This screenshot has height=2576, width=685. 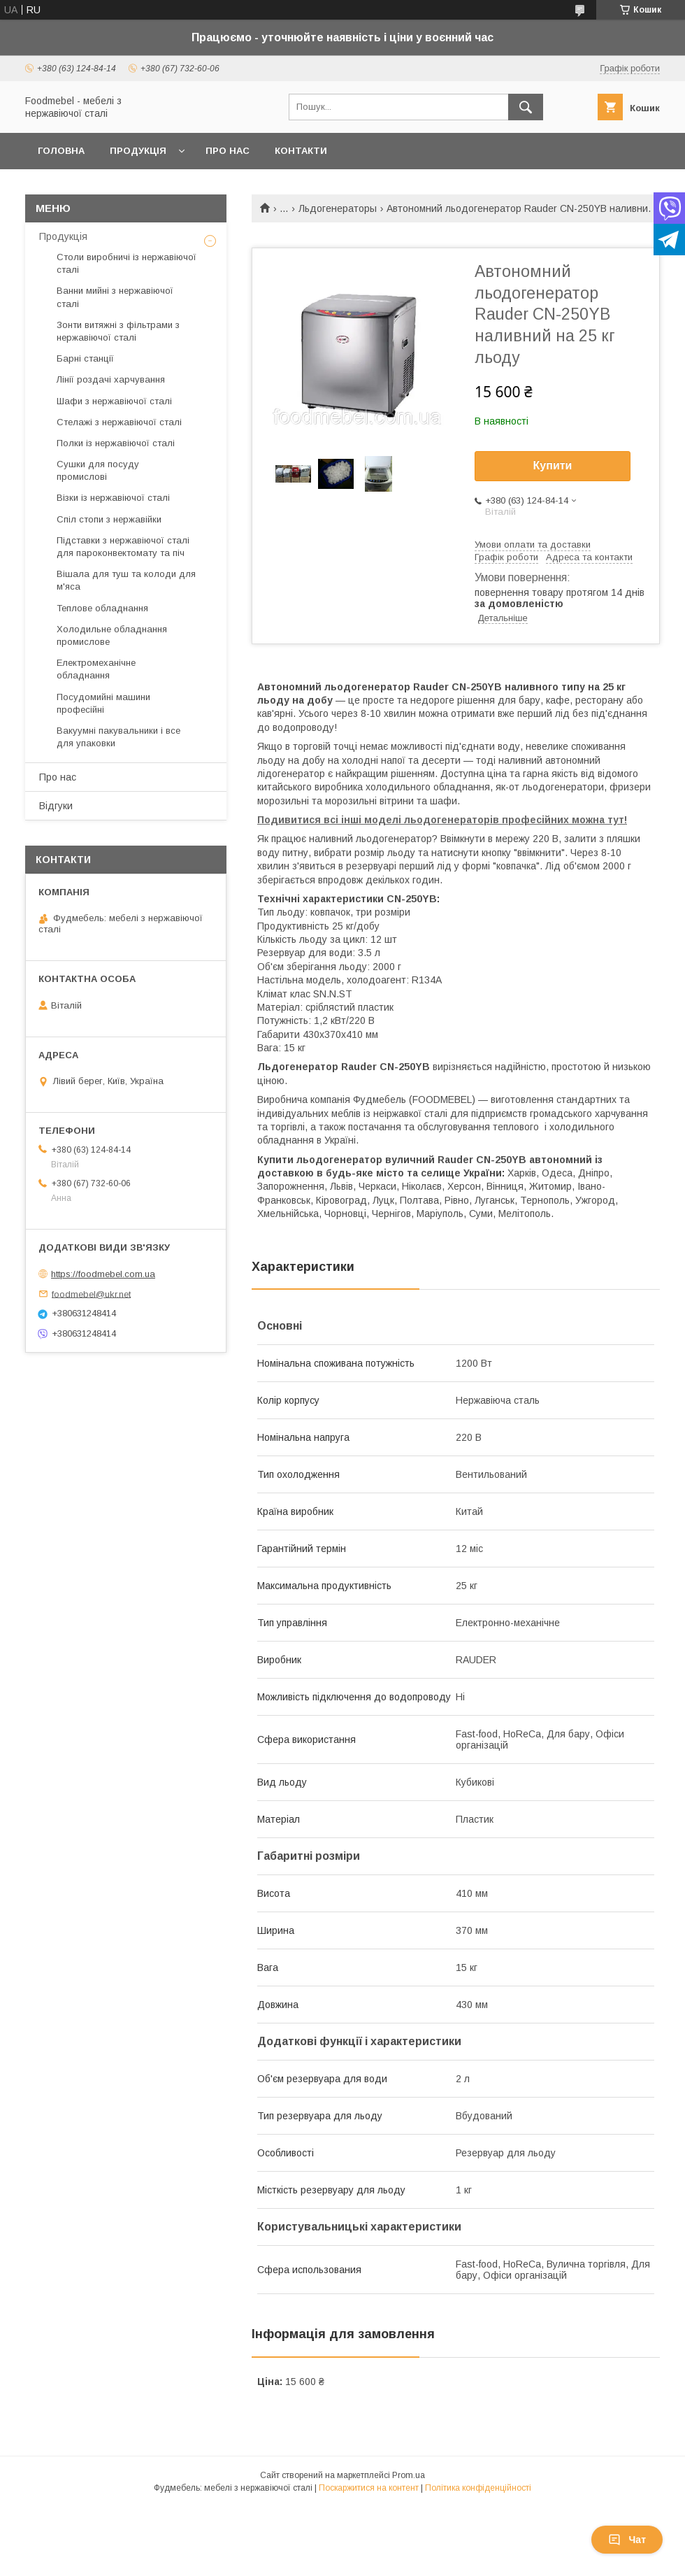 I want to click on Купити, so click(x=552, y=465).